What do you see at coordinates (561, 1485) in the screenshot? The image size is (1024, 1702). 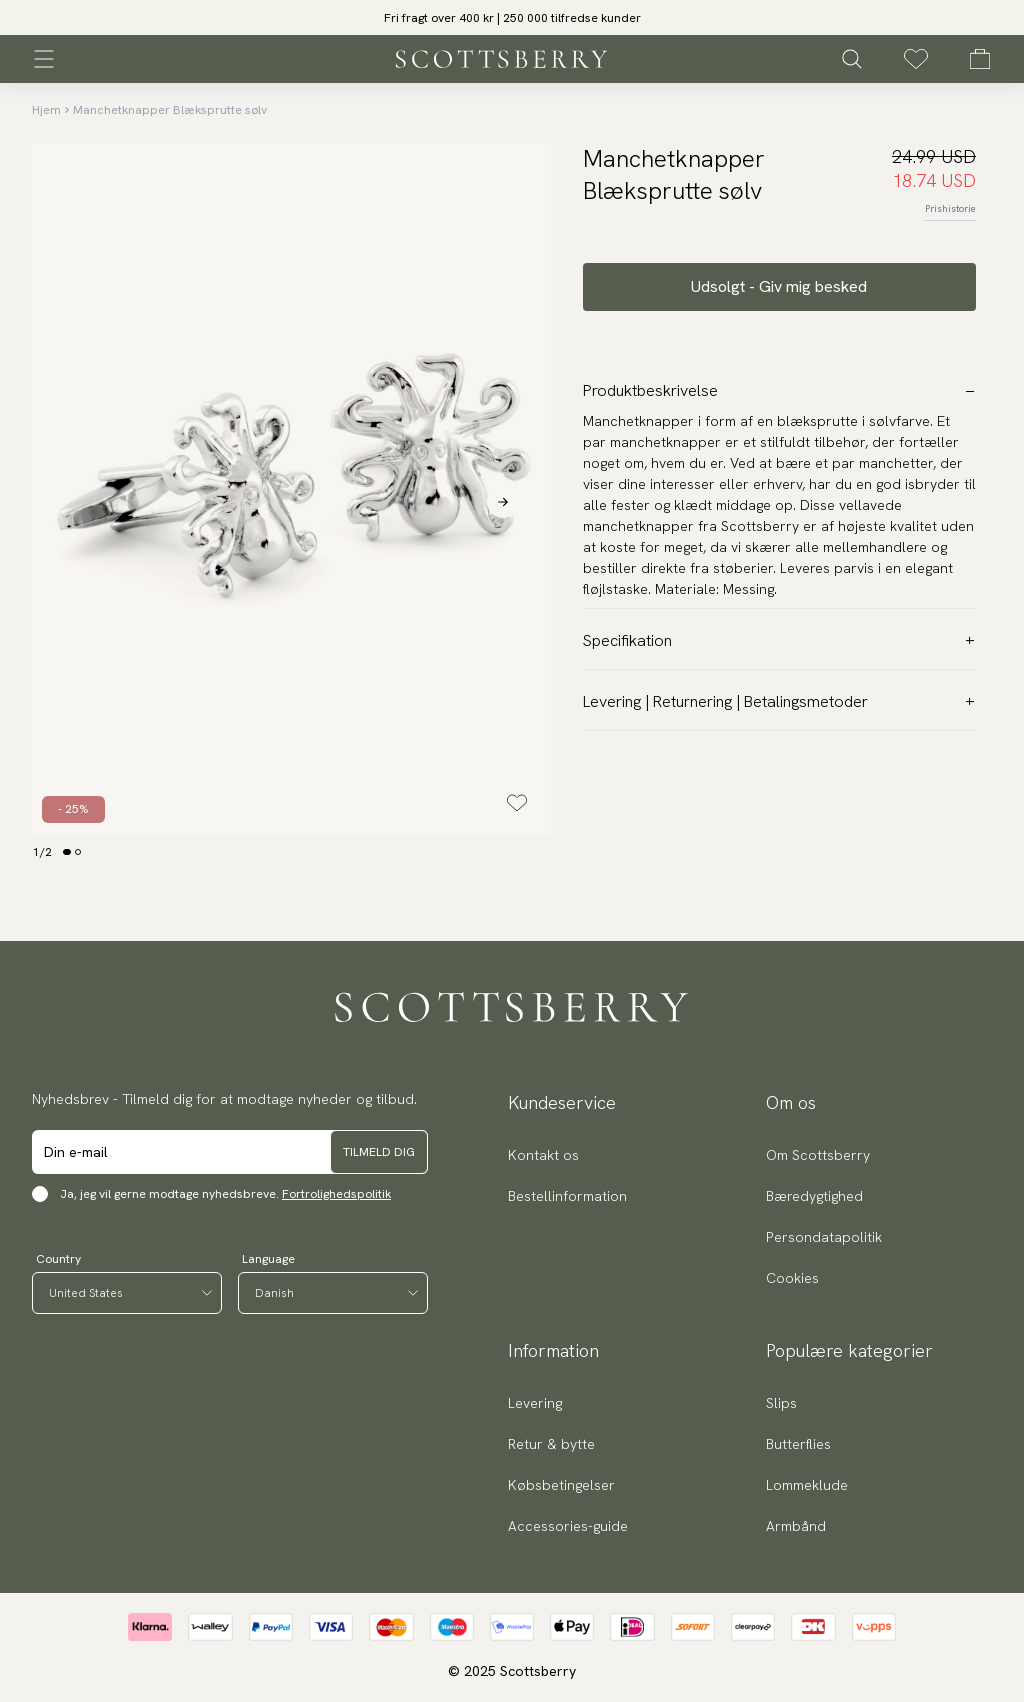 I see `Købsbetingelser` at bounding box center [561, 1485].